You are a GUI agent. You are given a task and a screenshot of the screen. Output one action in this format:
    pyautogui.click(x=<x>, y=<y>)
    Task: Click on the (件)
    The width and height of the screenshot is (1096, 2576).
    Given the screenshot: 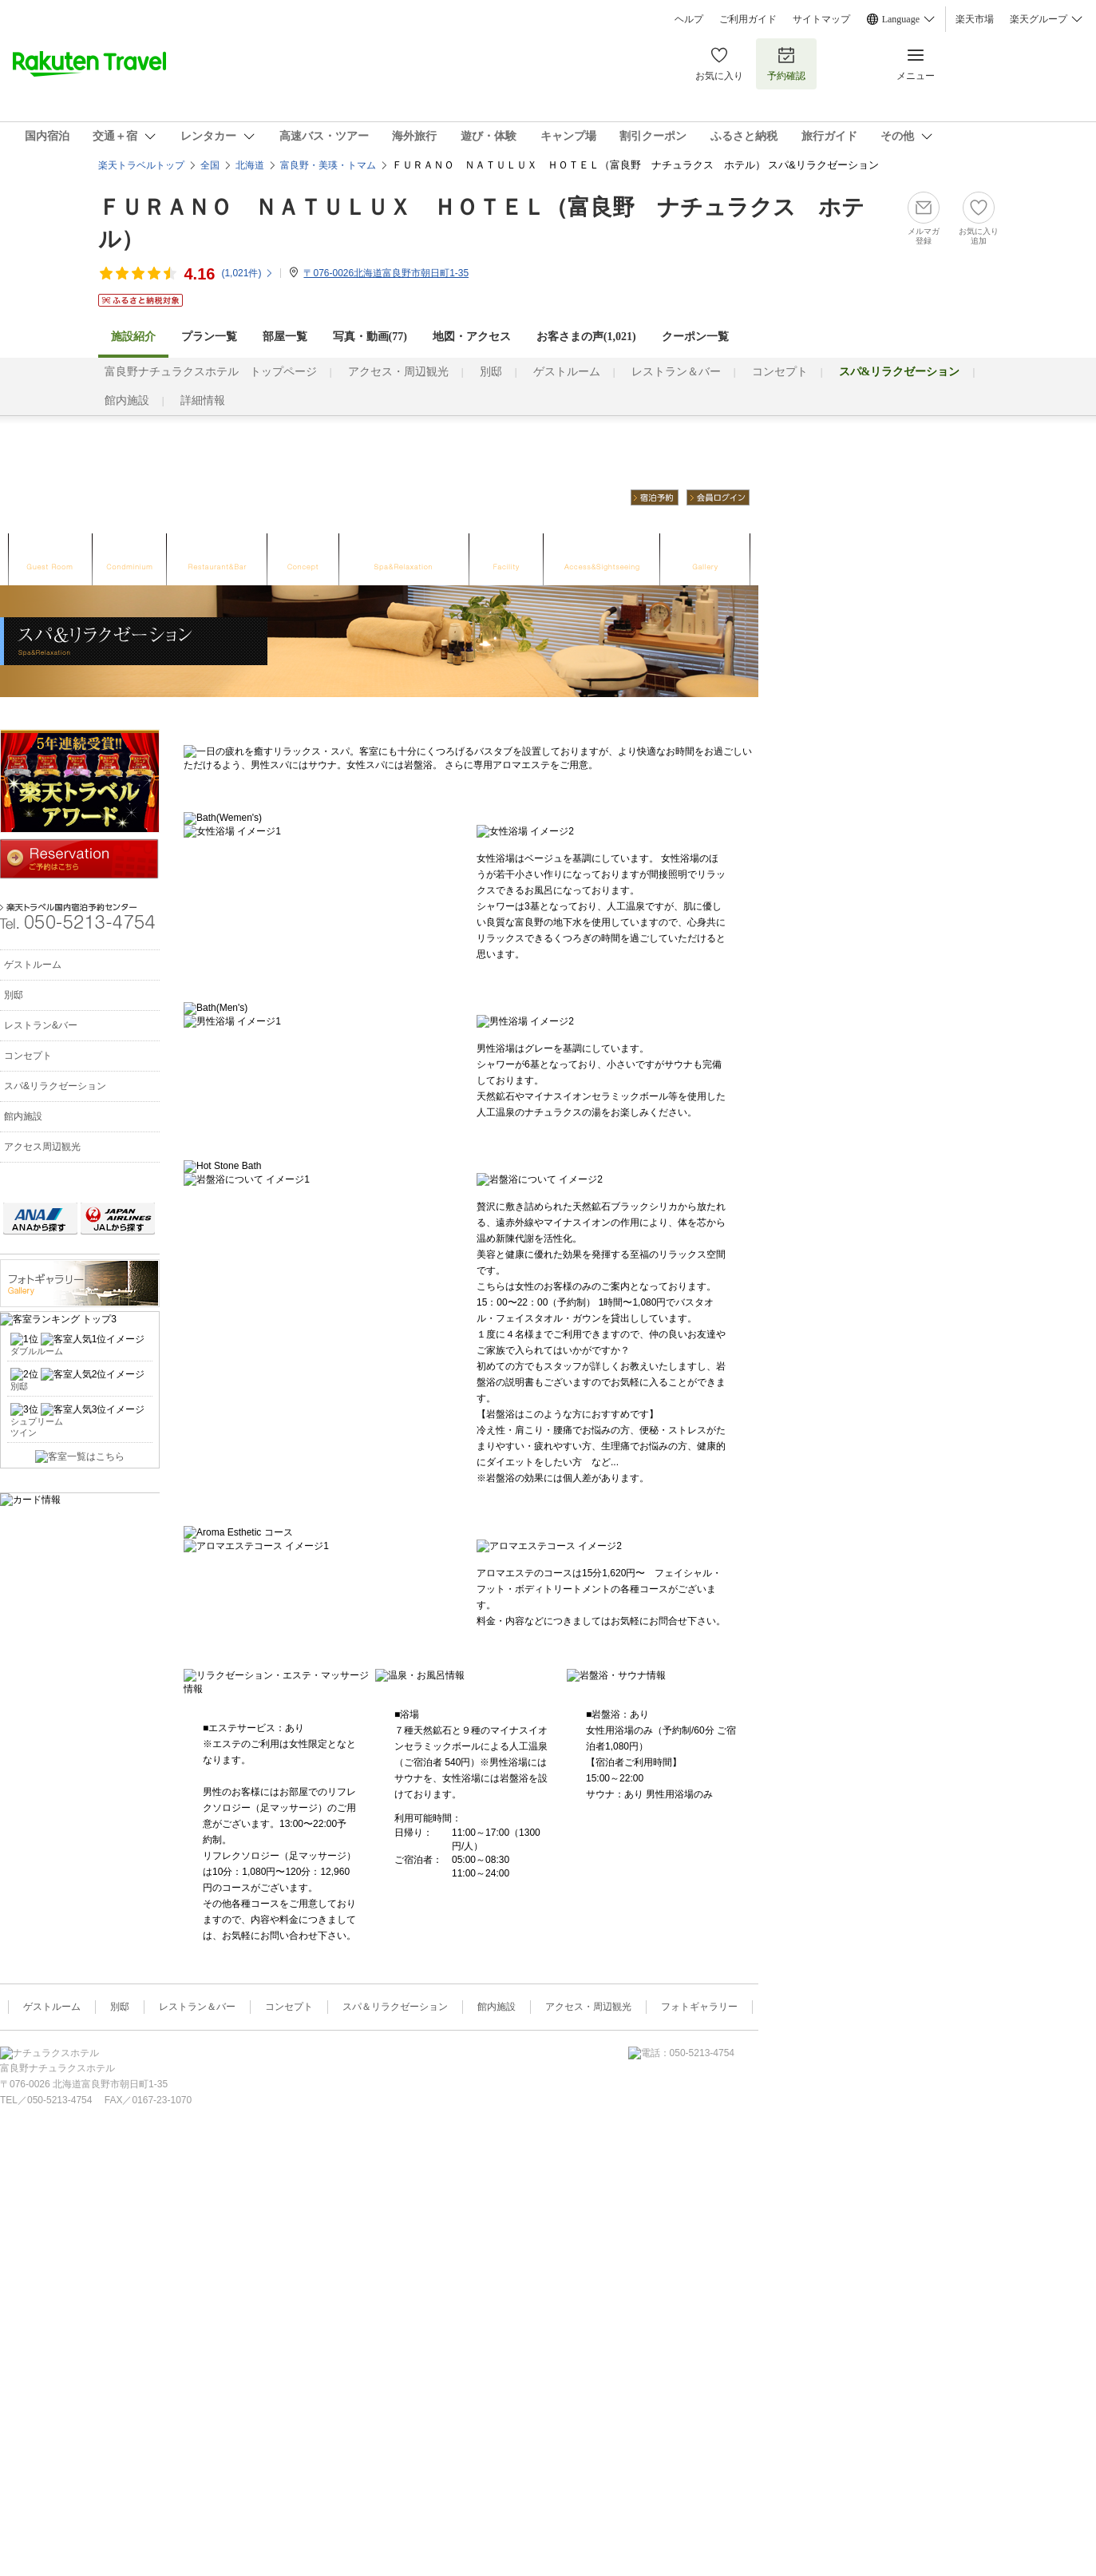 What is the action you would take?
    pyautogui.click(x=247, y=273)
    